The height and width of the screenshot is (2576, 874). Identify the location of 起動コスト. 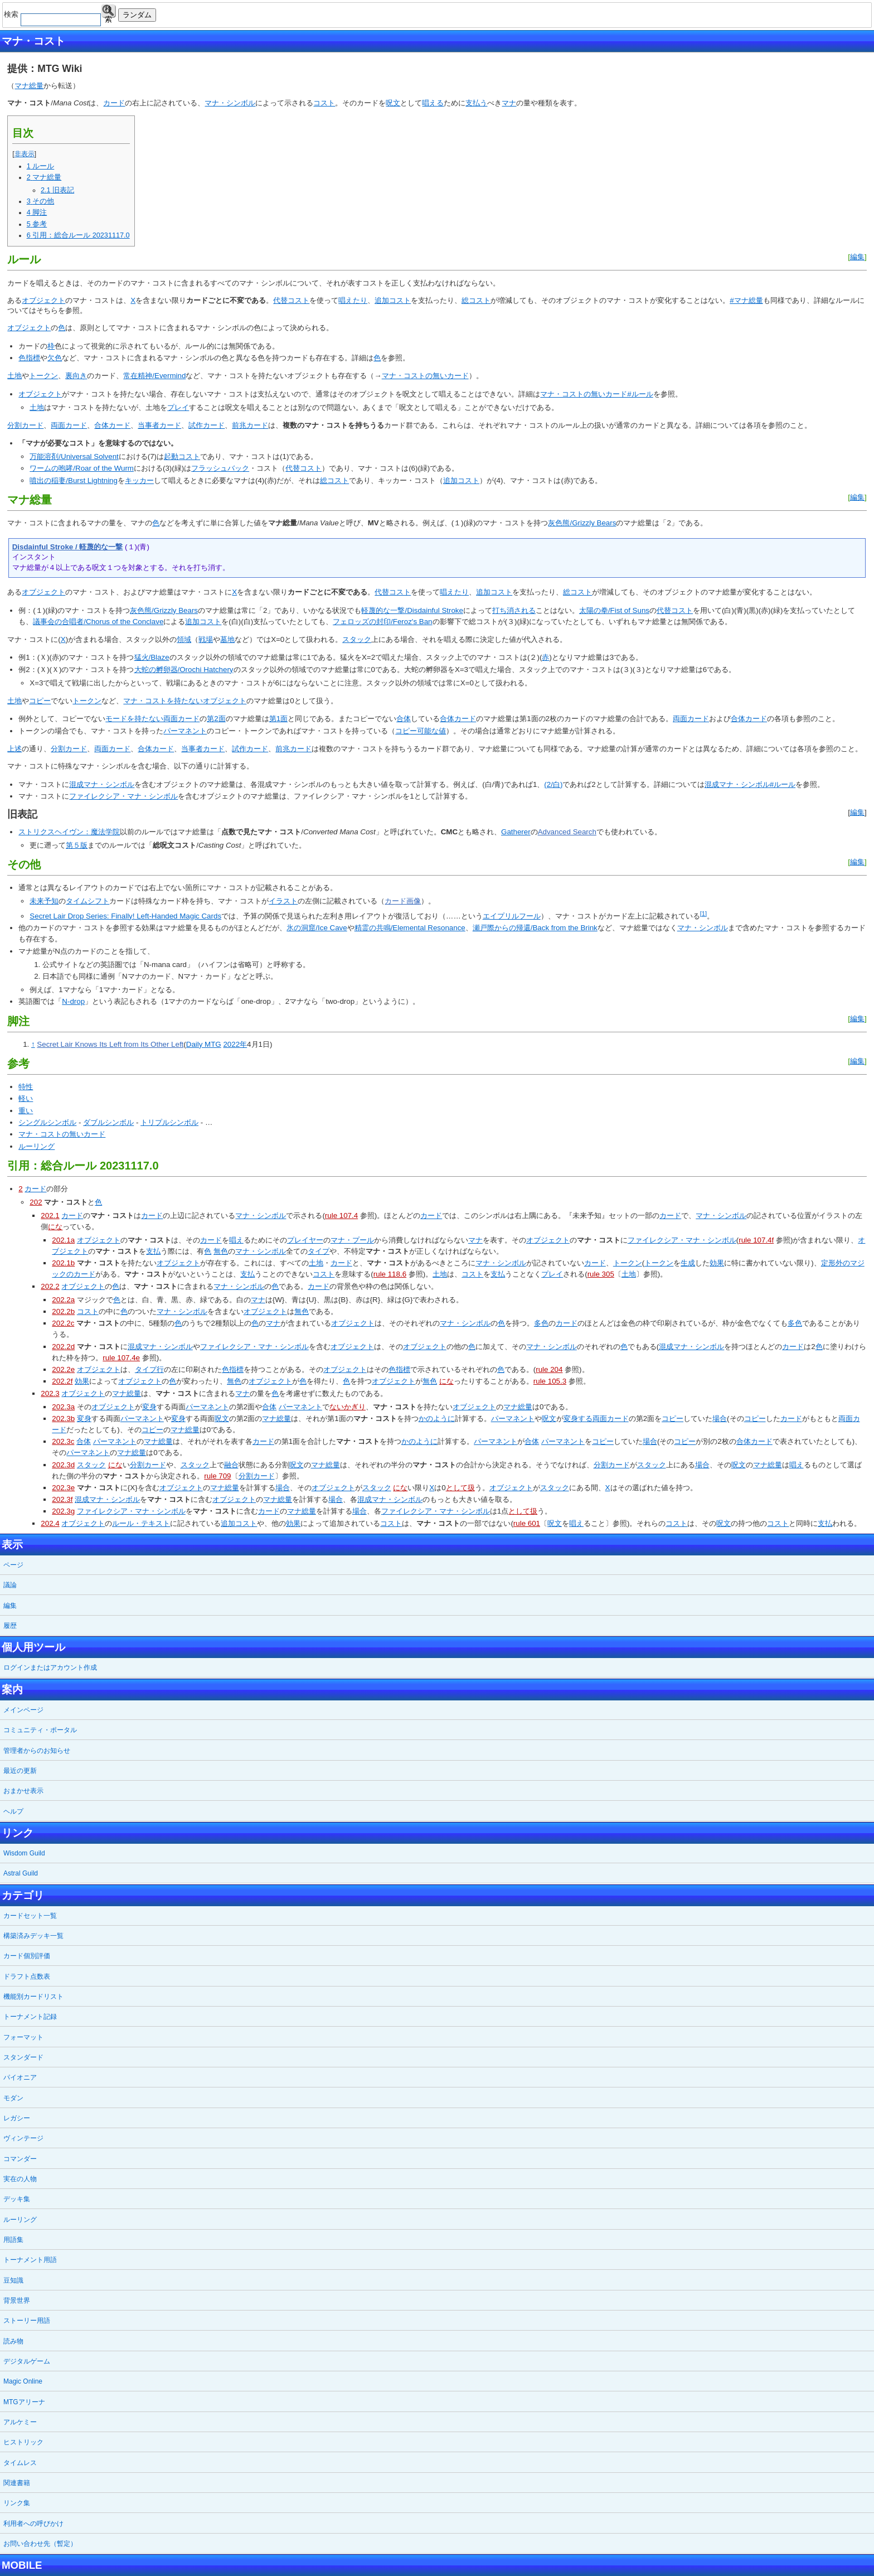
(182, 456).